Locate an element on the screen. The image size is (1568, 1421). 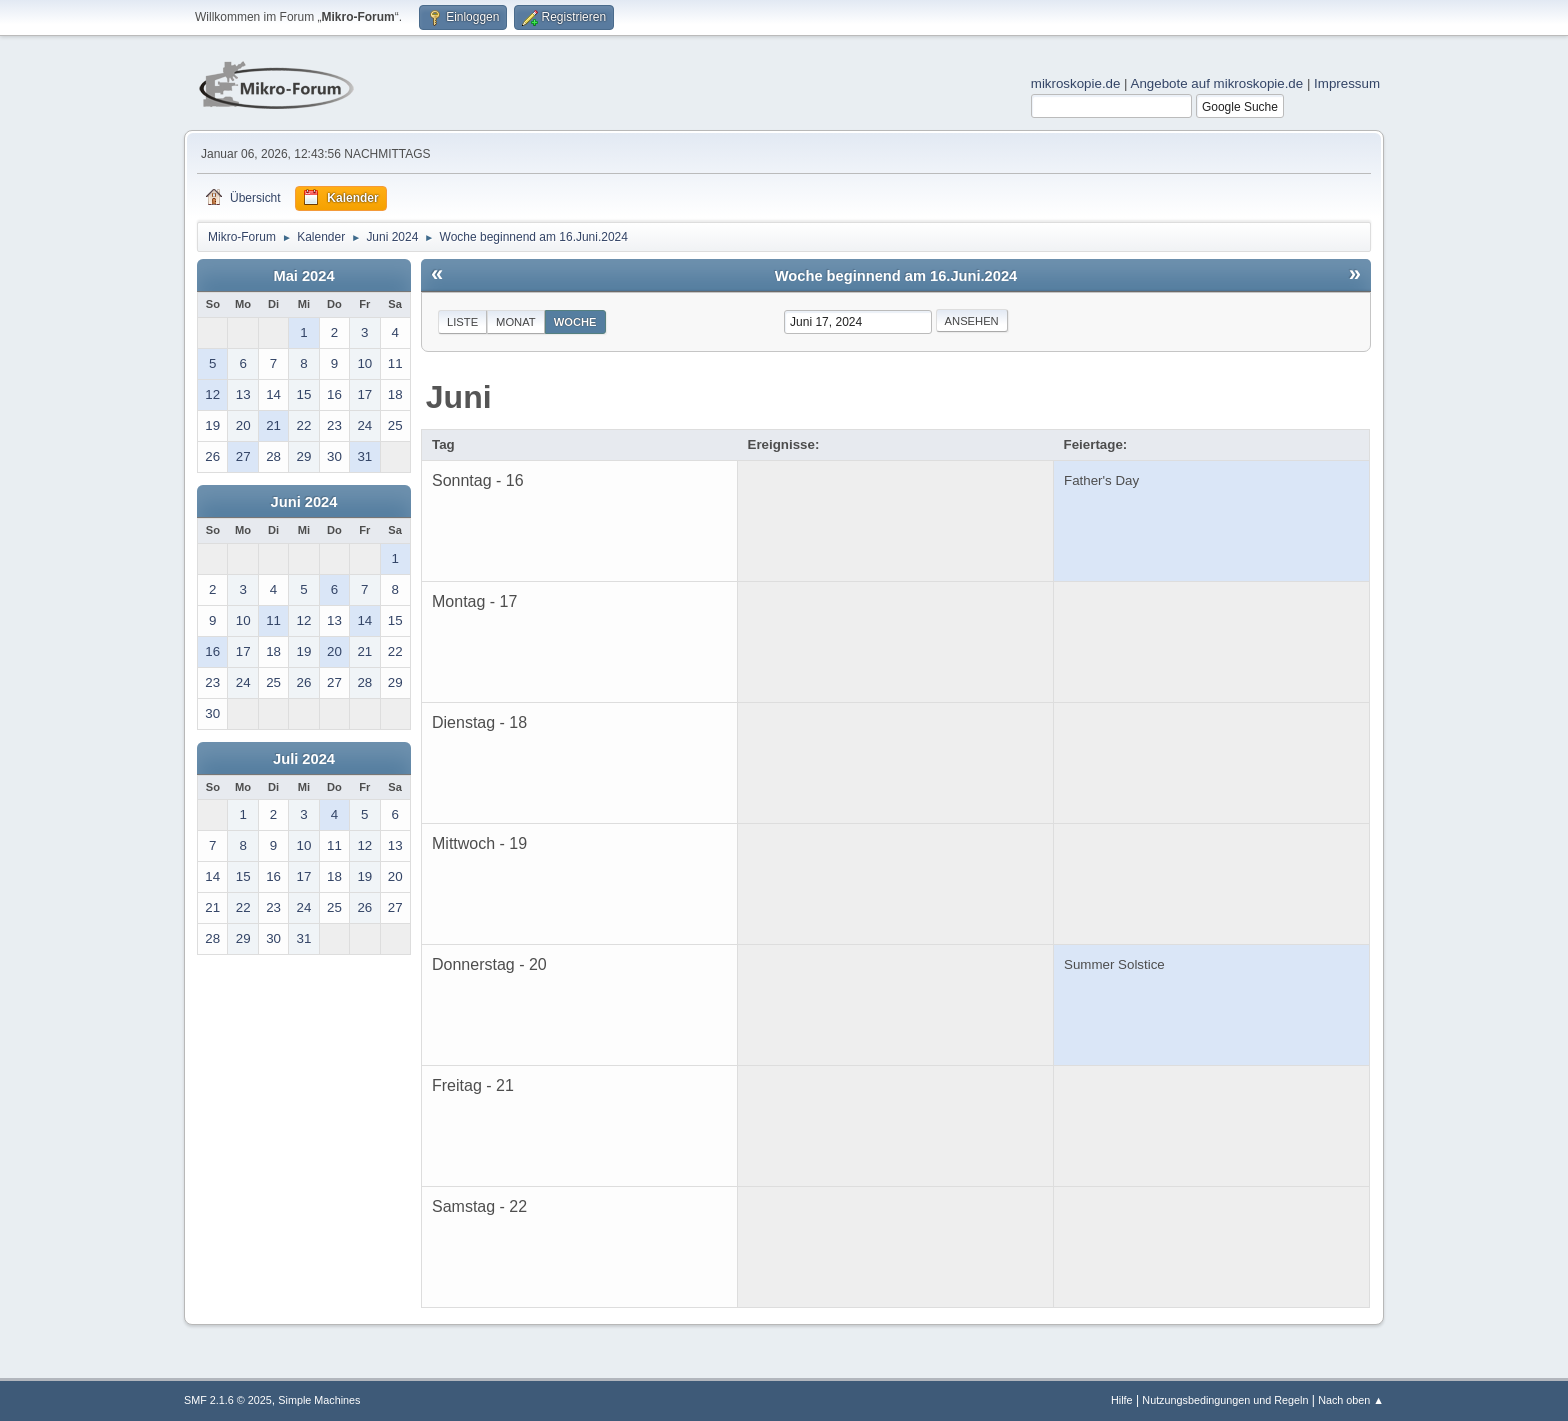
Simple Machines is located at coordinates (319, 1400).